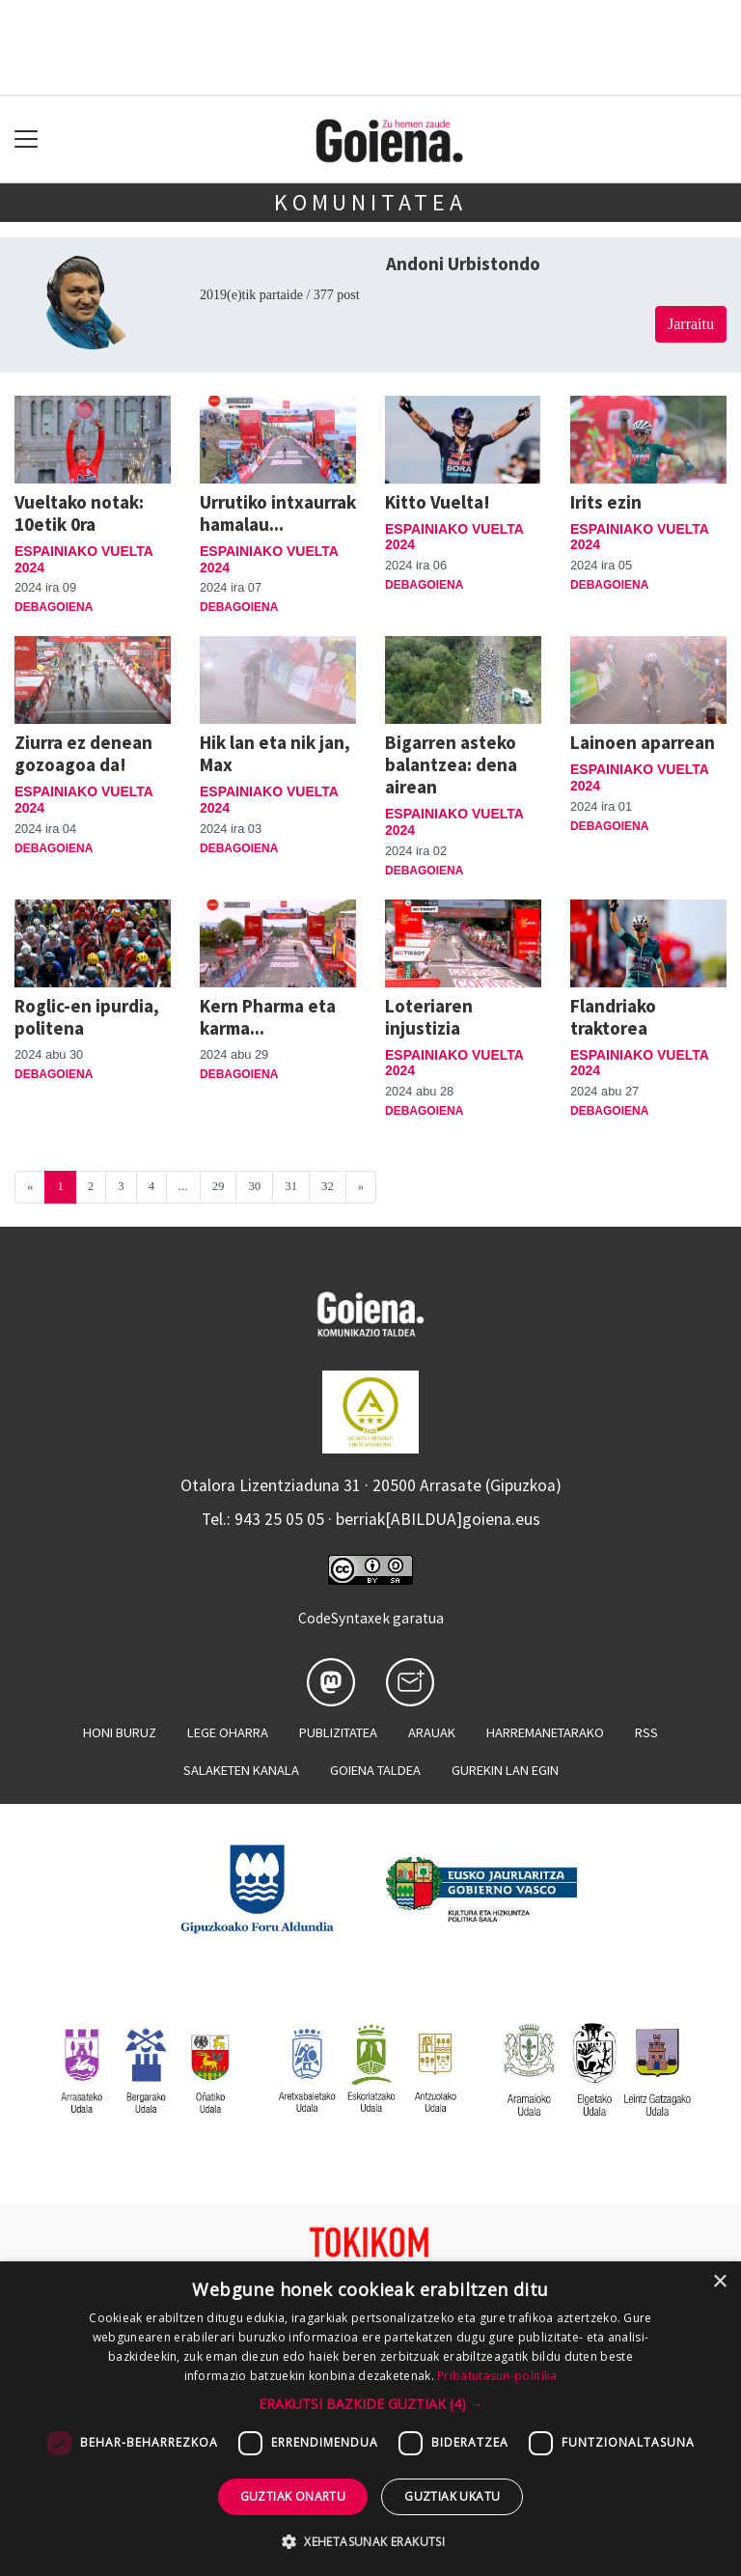 The width and height of the screenshot is (741, 2576). What do you see at coordinates (642, 742) in the screenshot?
I see `Lainoen aparrean` at bounding box center [642, 742].